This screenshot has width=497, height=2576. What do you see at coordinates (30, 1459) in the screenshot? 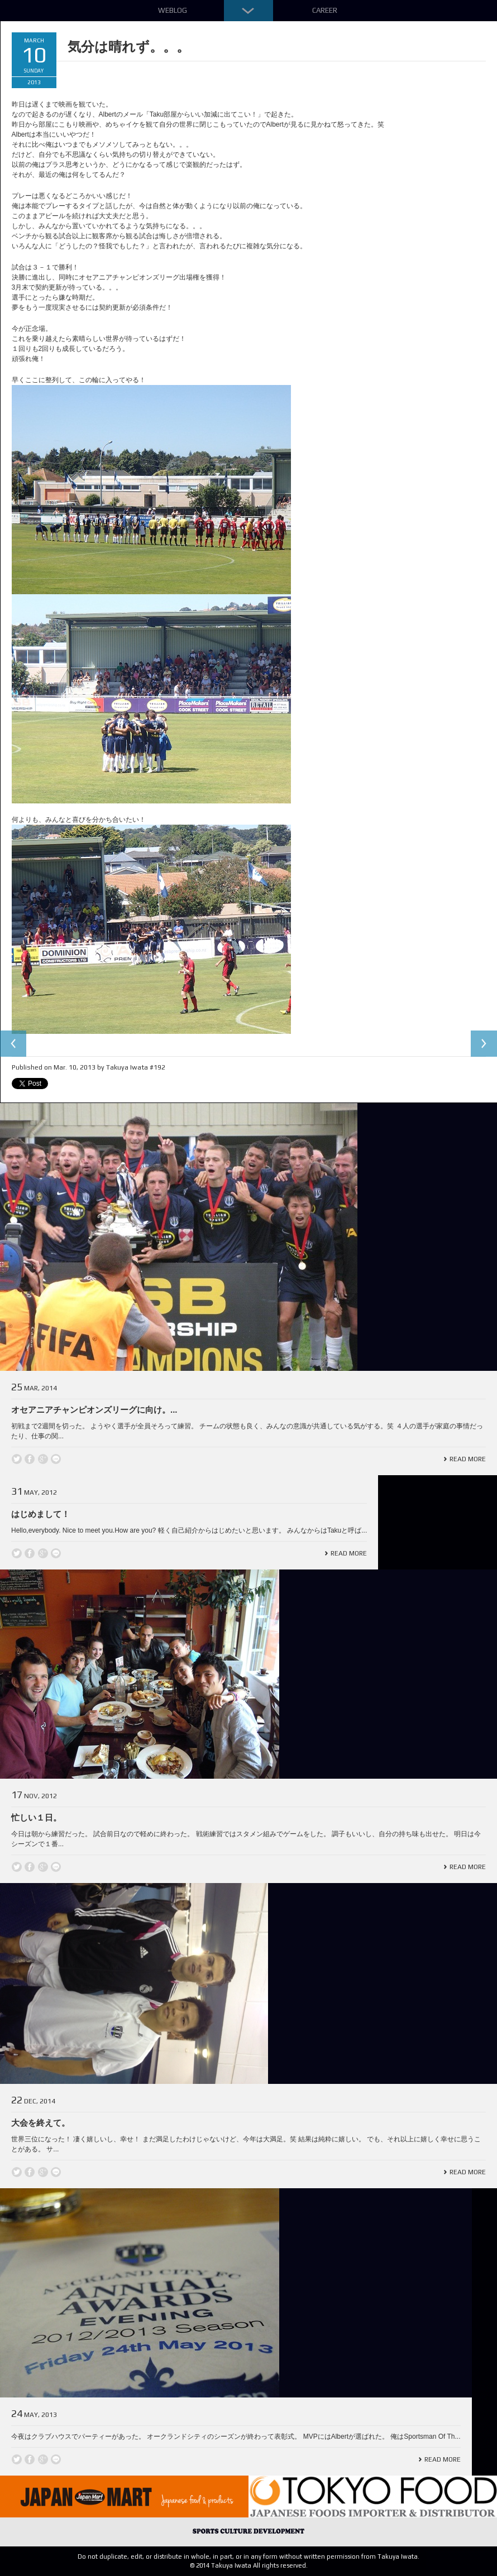
I see `Facebook` at bounding box center [30, 1459].